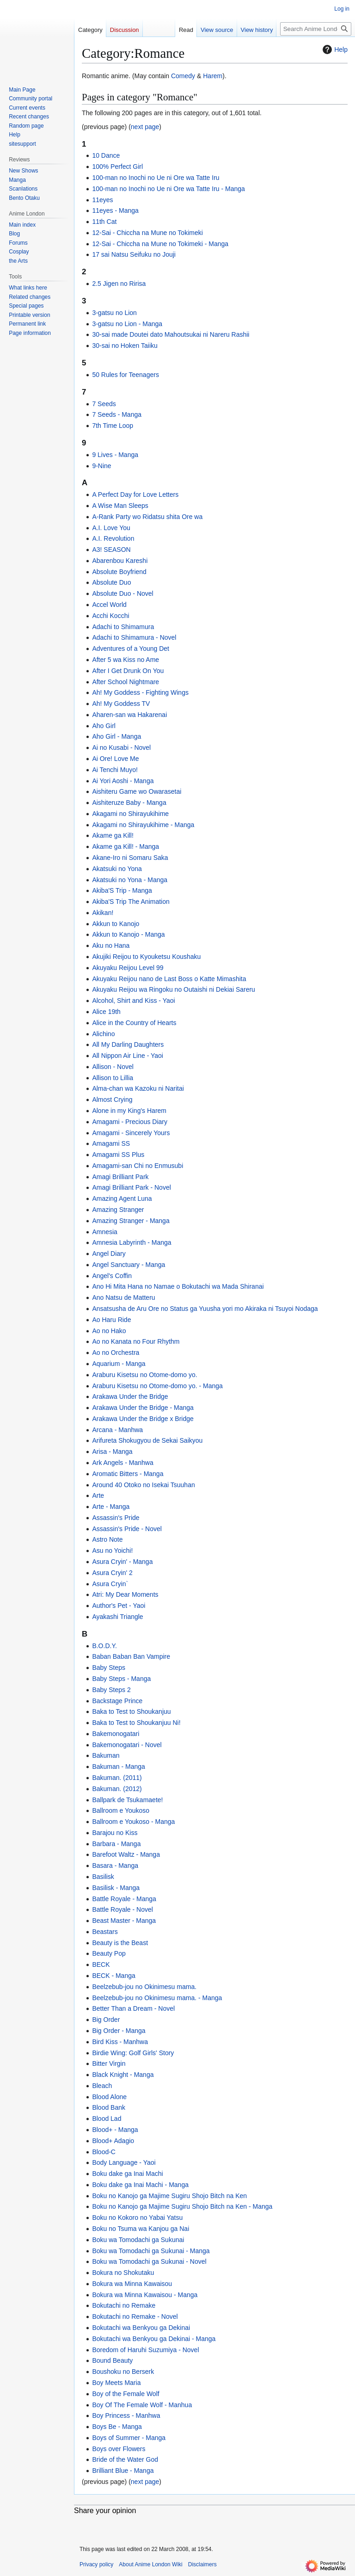 This screenshot has width=355, height=2576. Describe the element at coordinates (122, 1462) in the screenshot. I see `Ark Angels - Manhwa` at that location.